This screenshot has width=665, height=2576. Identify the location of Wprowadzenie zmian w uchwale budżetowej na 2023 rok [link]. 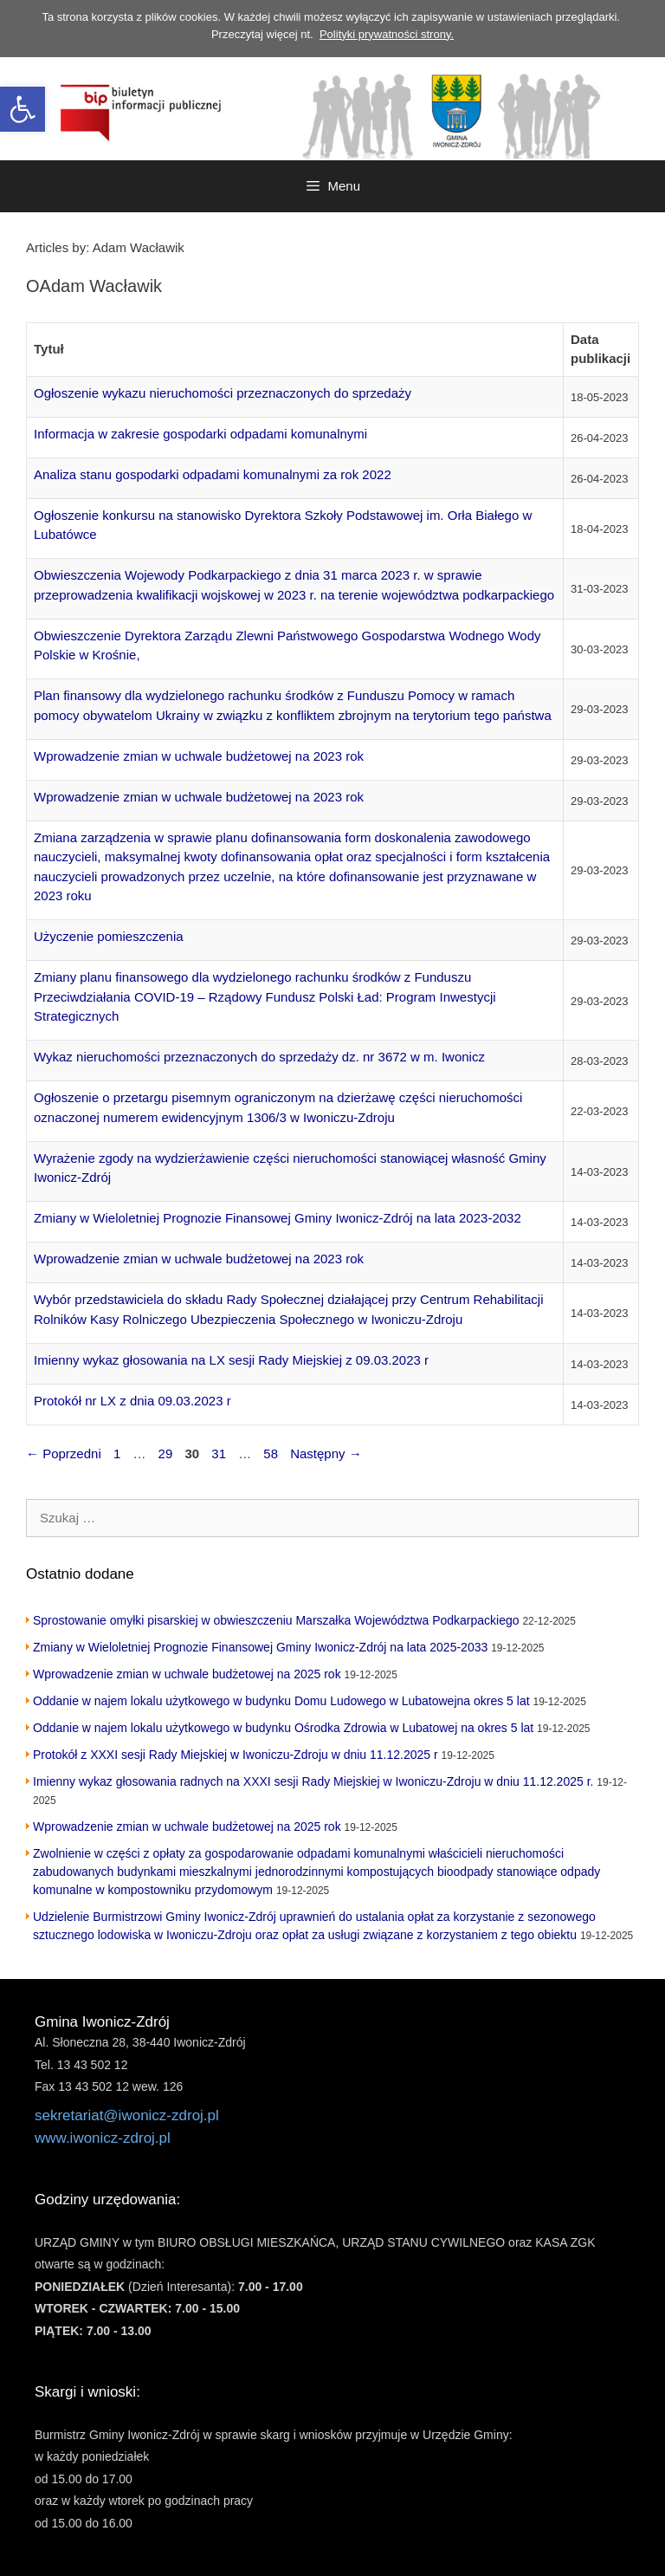
(199, 756).